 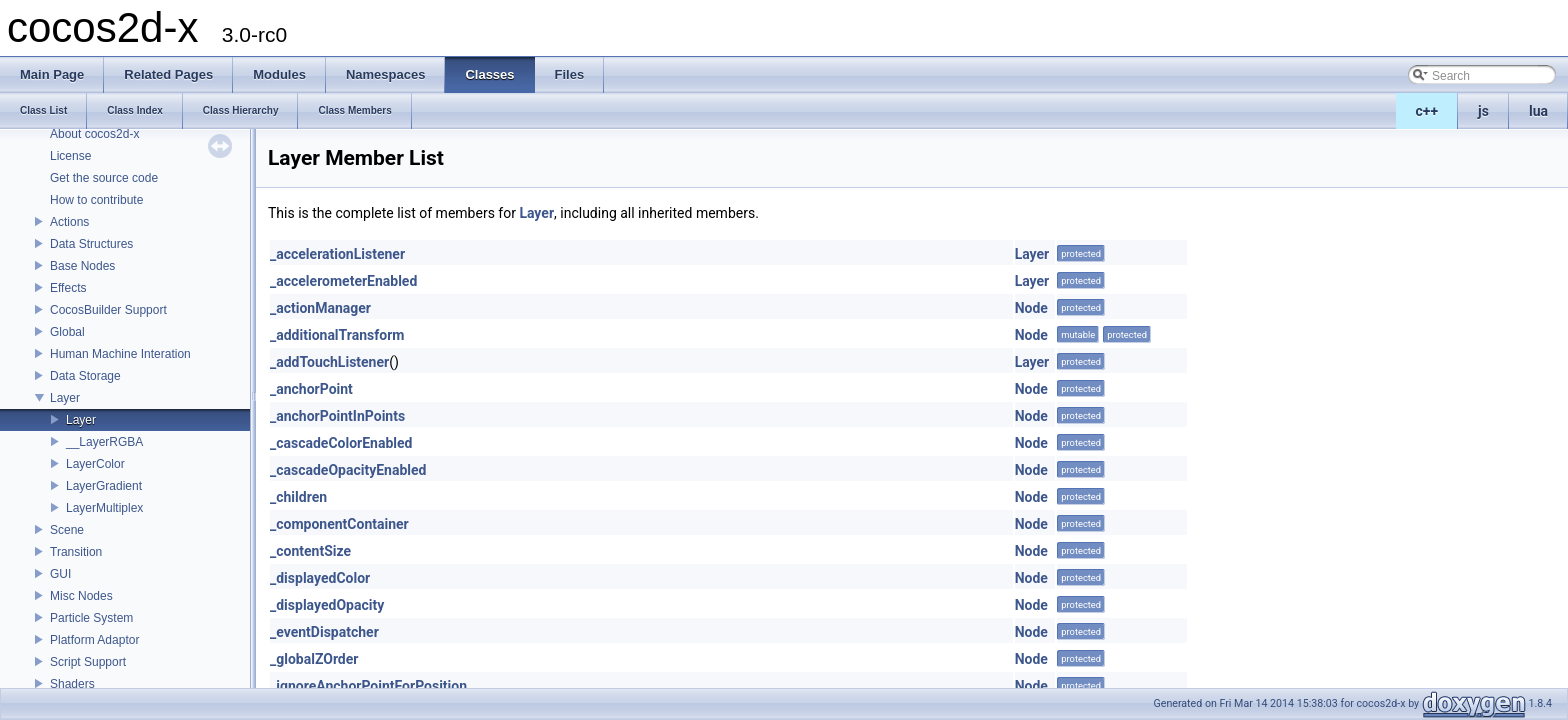 I want to click on GUI, so click(x=60, y=574).